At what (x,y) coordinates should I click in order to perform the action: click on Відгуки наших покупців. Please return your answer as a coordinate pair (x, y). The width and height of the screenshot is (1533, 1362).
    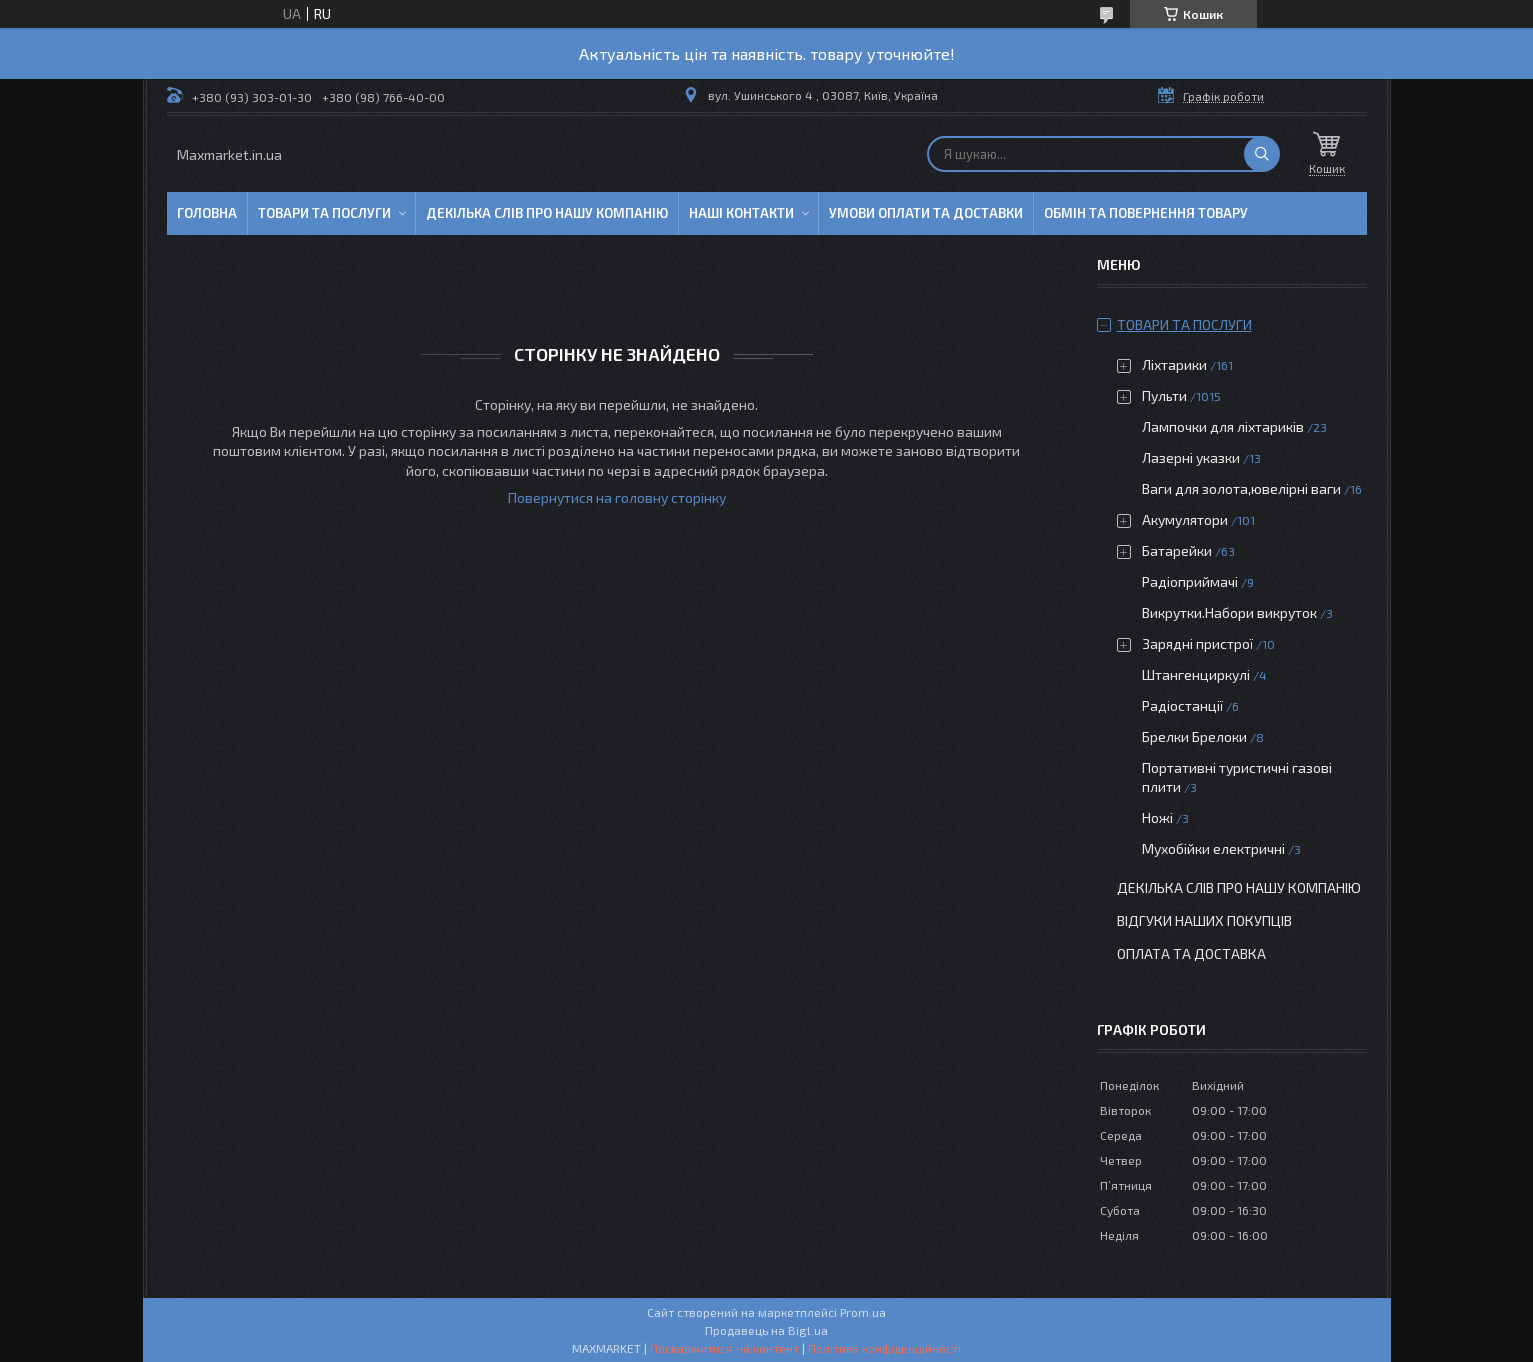
    Looking at the image, I should click on (1204, 920).